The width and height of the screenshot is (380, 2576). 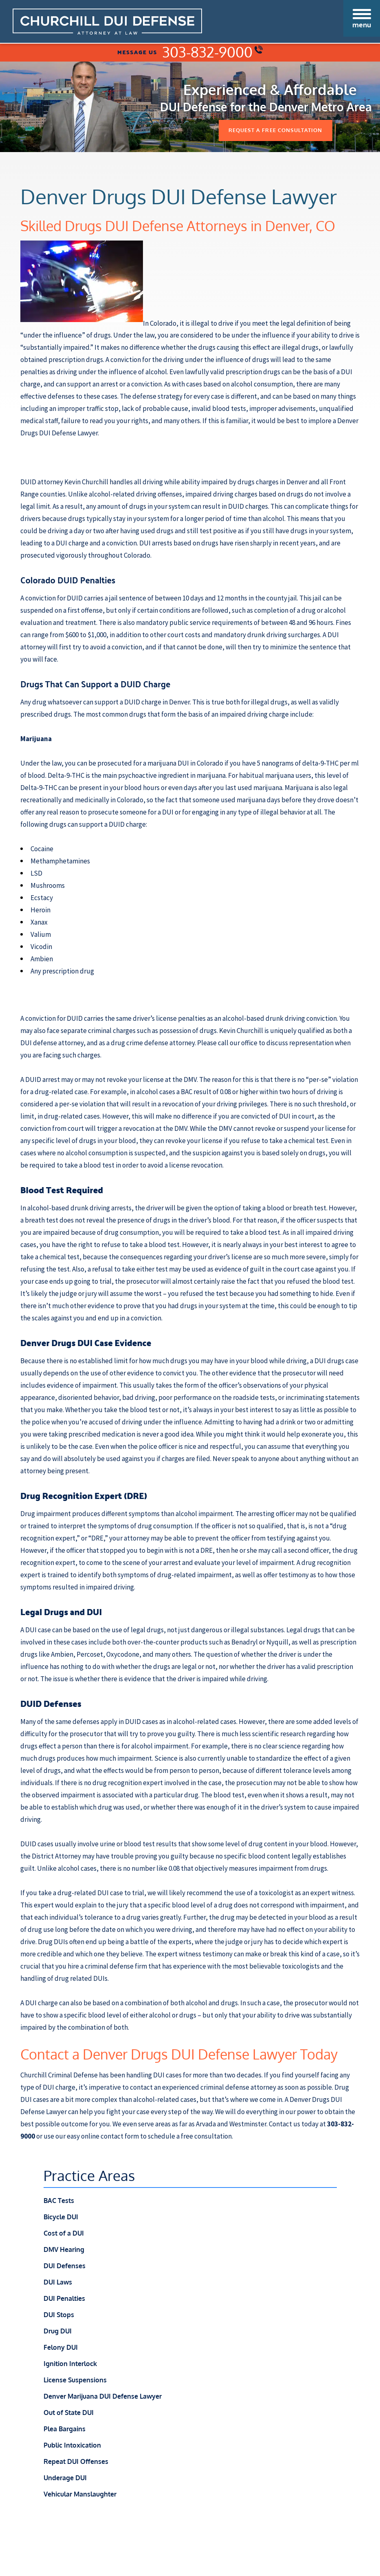 I want to click on Drug DUI, so click(x=58, y=2332).